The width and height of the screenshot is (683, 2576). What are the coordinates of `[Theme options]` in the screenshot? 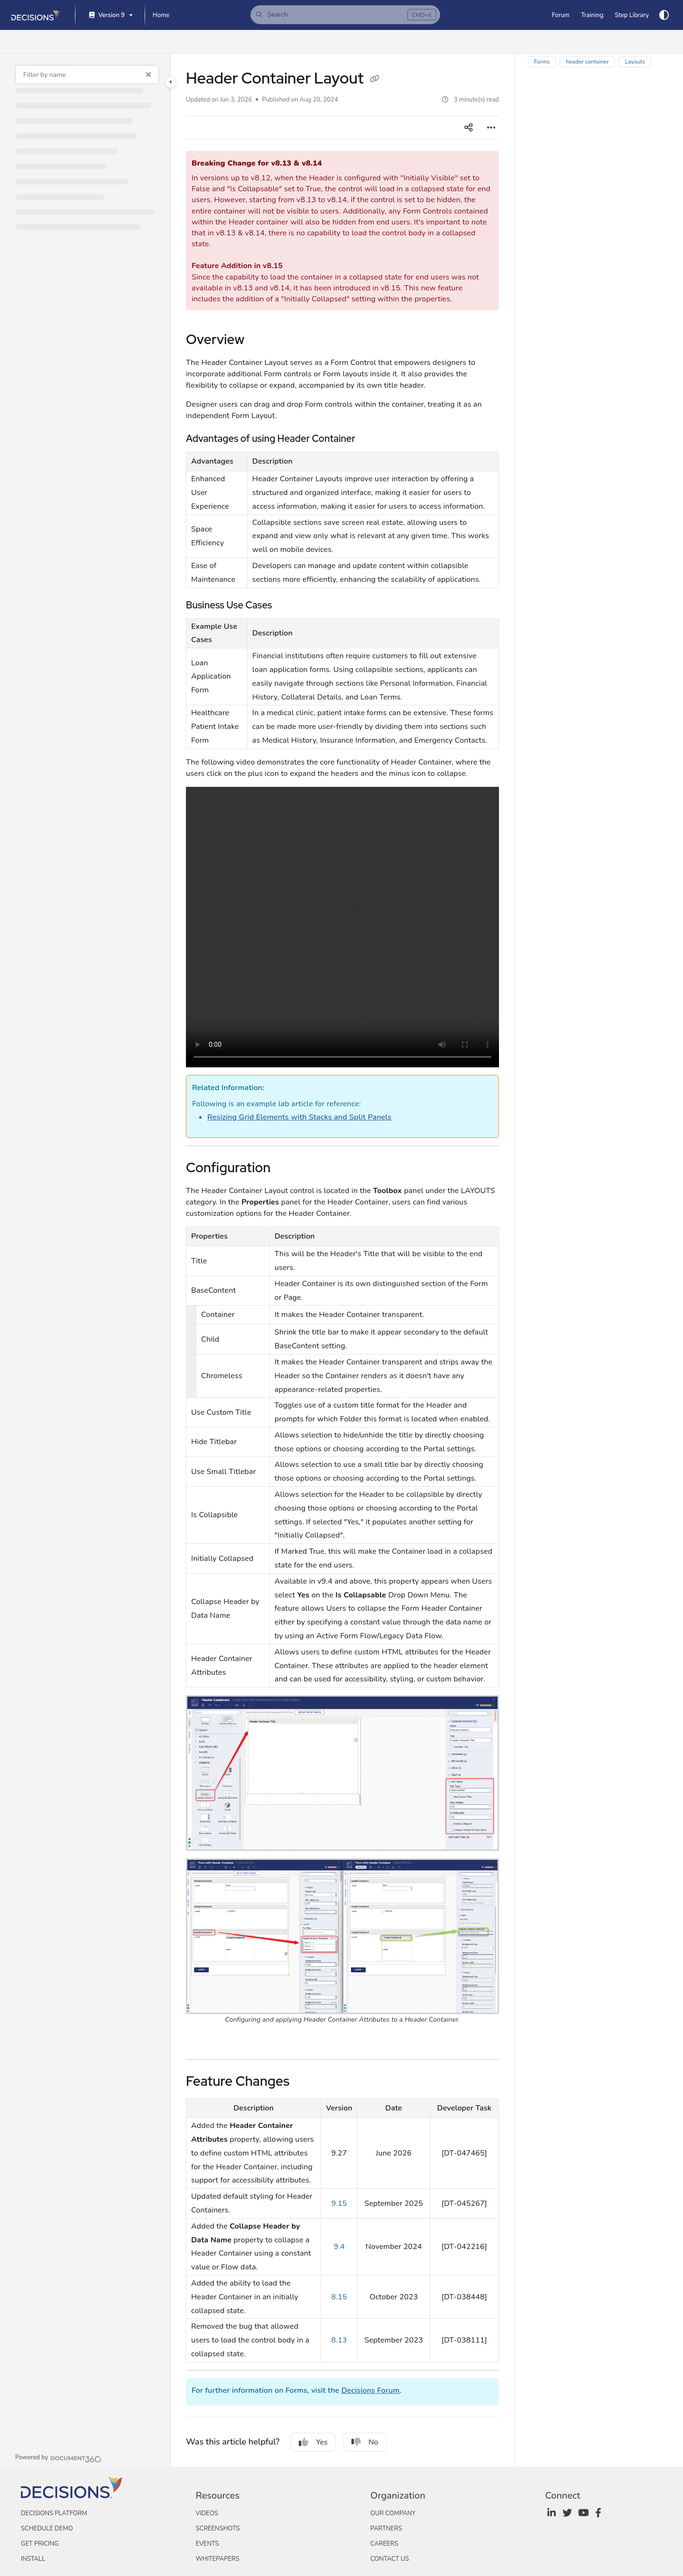 It's located at (664, 15).